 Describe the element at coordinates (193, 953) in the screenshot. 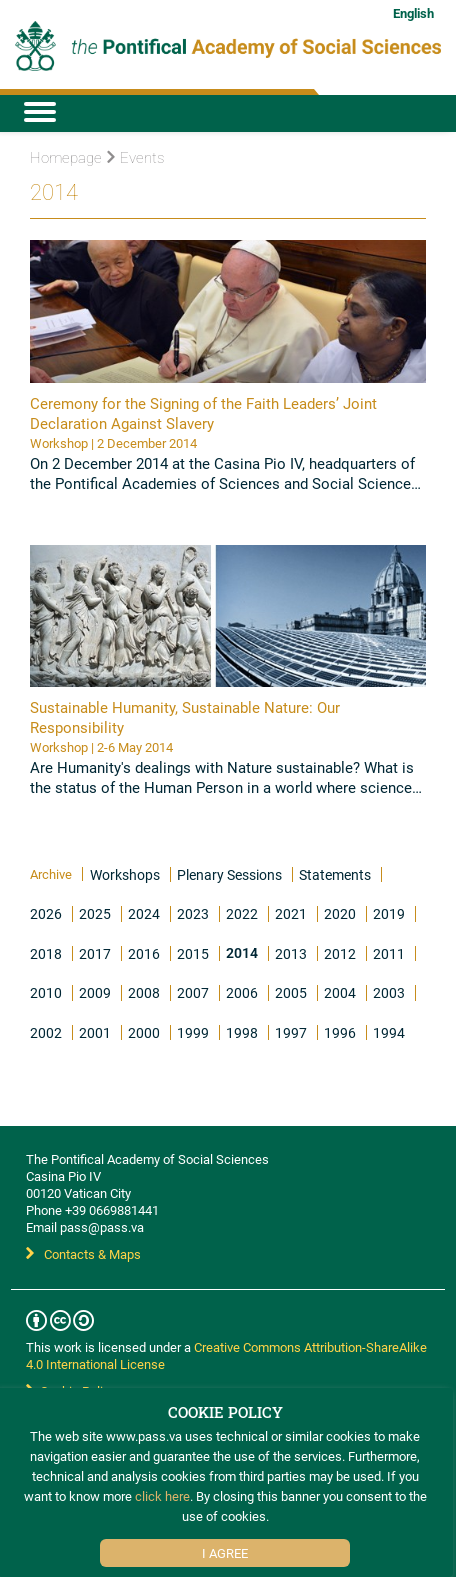

I see `2015` at that location.